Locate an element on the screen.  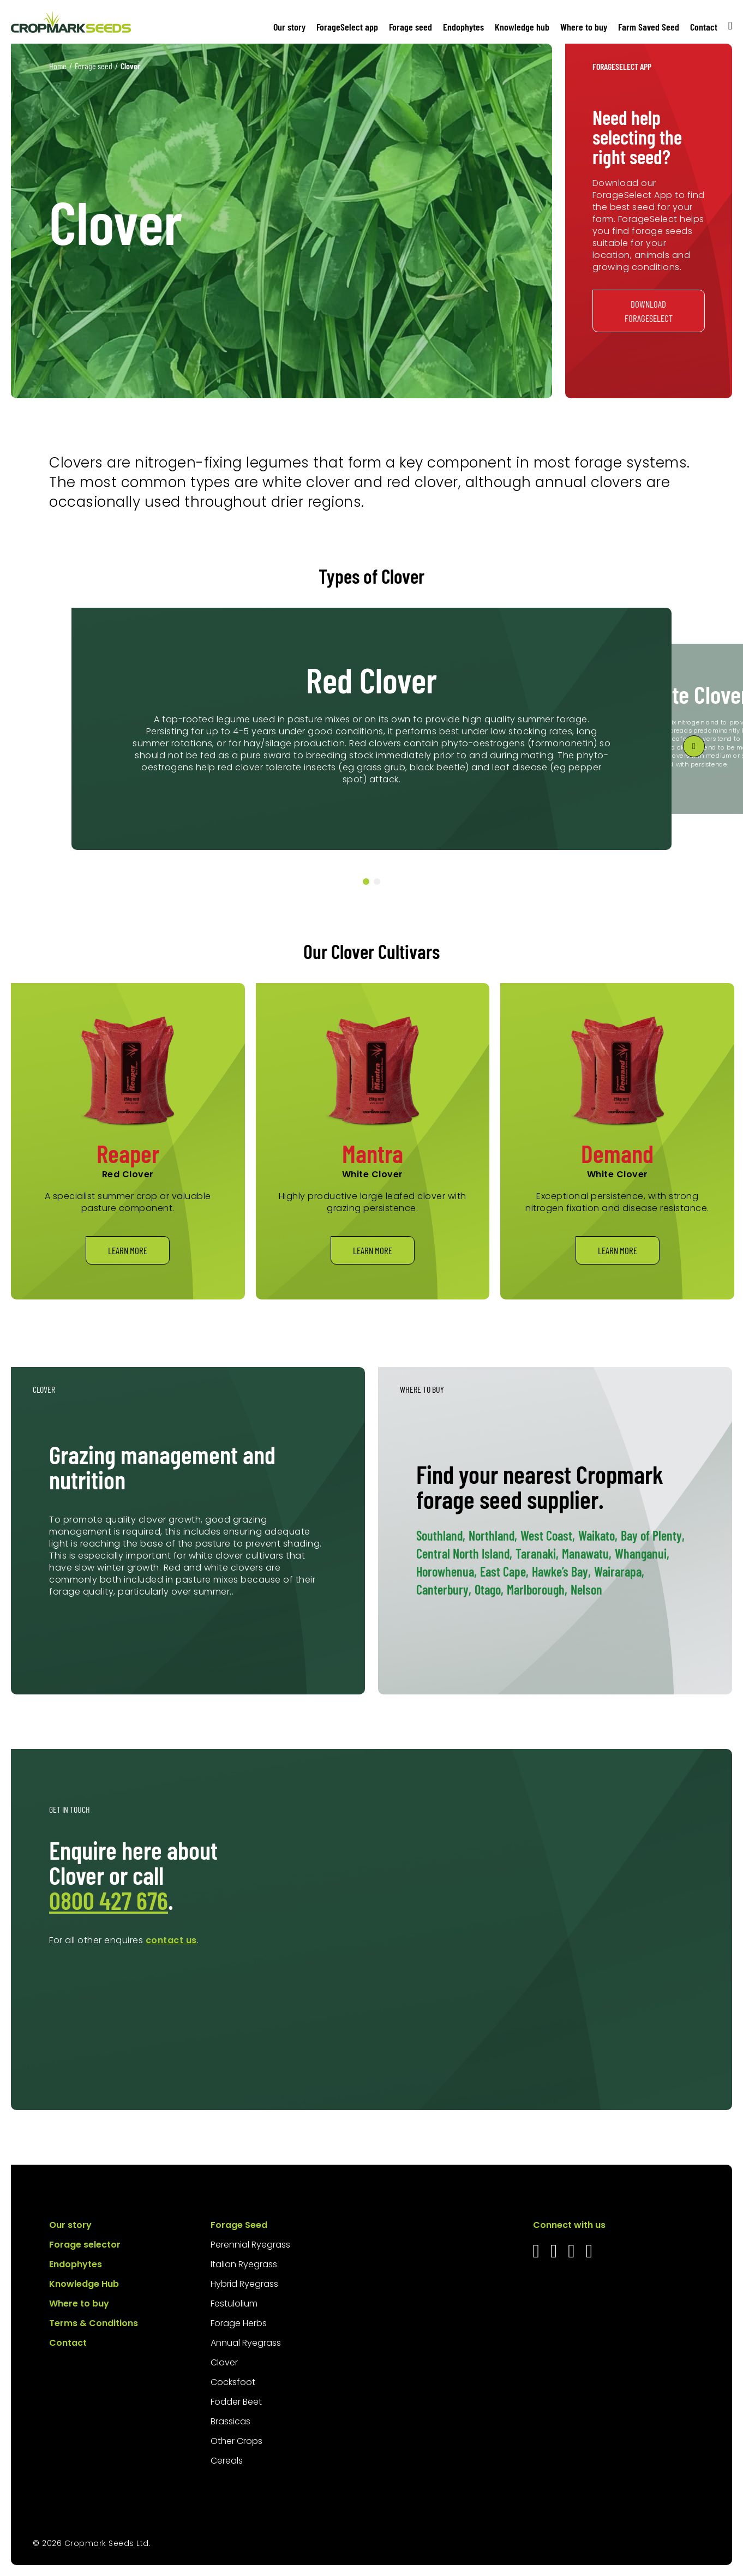
Brassicas is located at coordinates (230, 2421).